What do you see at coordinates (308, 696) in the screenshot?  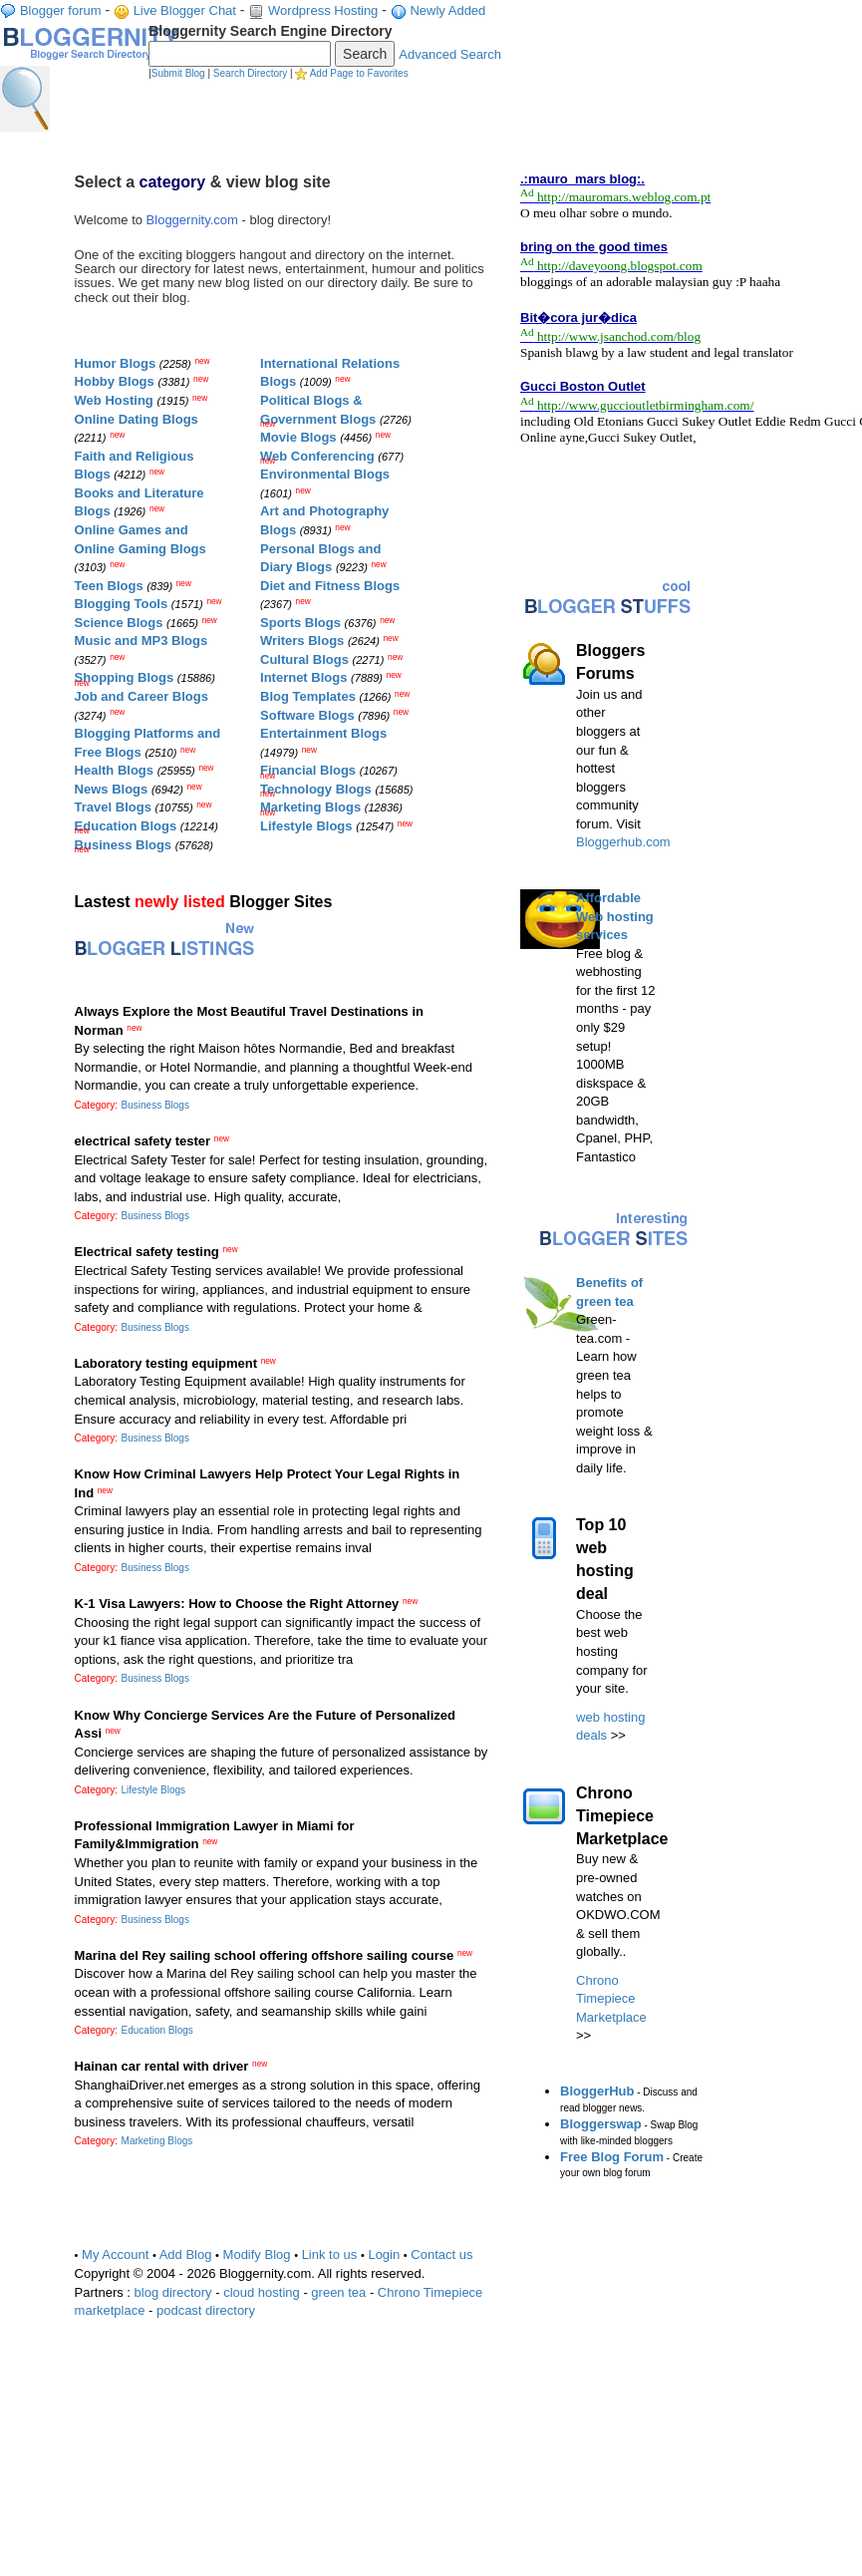 I see `Blog Templates` at bounding box center [308, 696].